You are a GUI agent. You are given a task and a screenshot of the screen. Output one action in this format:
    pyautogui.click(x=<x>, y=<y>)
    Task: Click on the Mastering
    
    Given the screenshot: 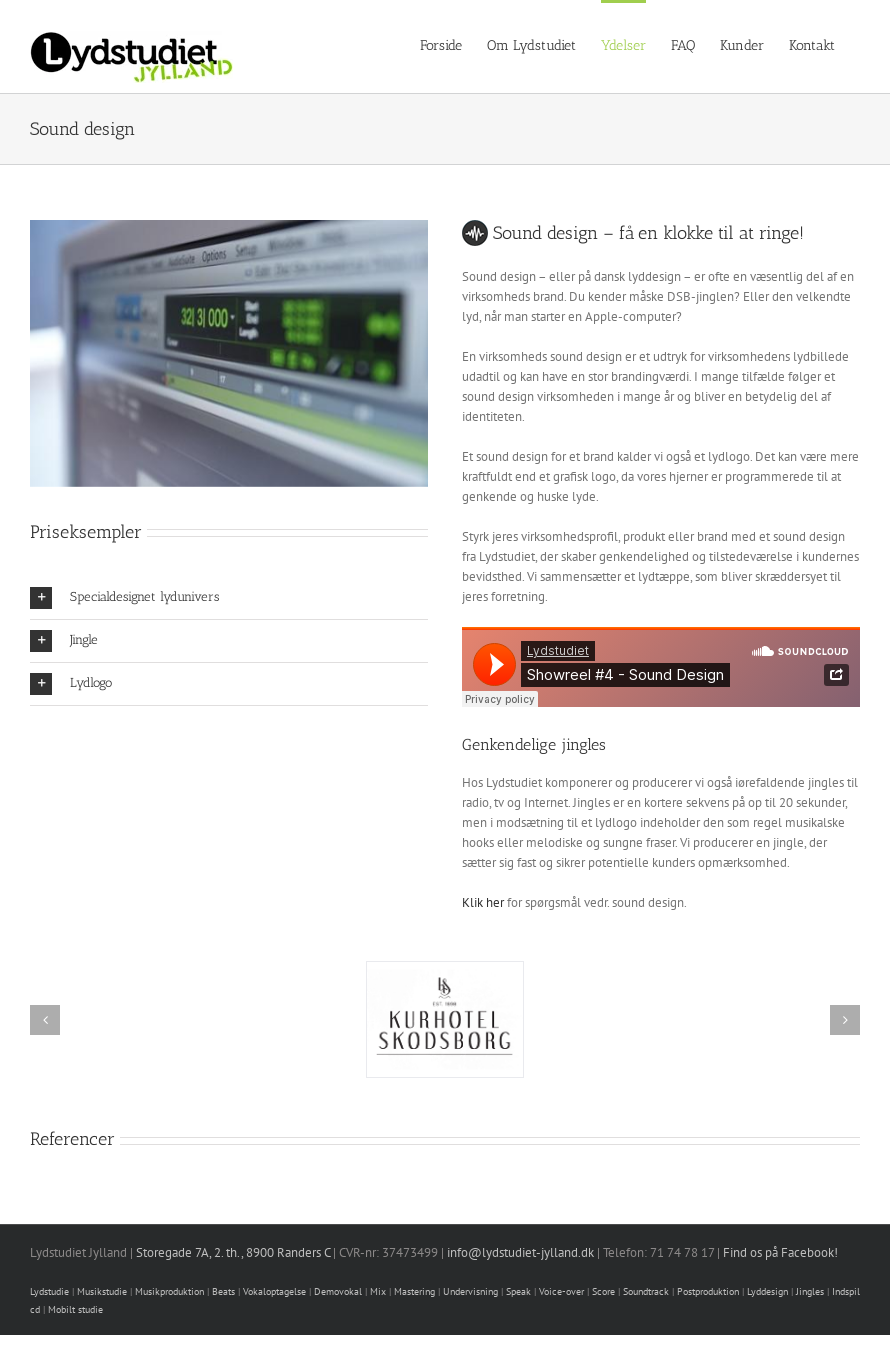 What is the action you would take?
    pyautogui.click(x=414, y=1291)
    